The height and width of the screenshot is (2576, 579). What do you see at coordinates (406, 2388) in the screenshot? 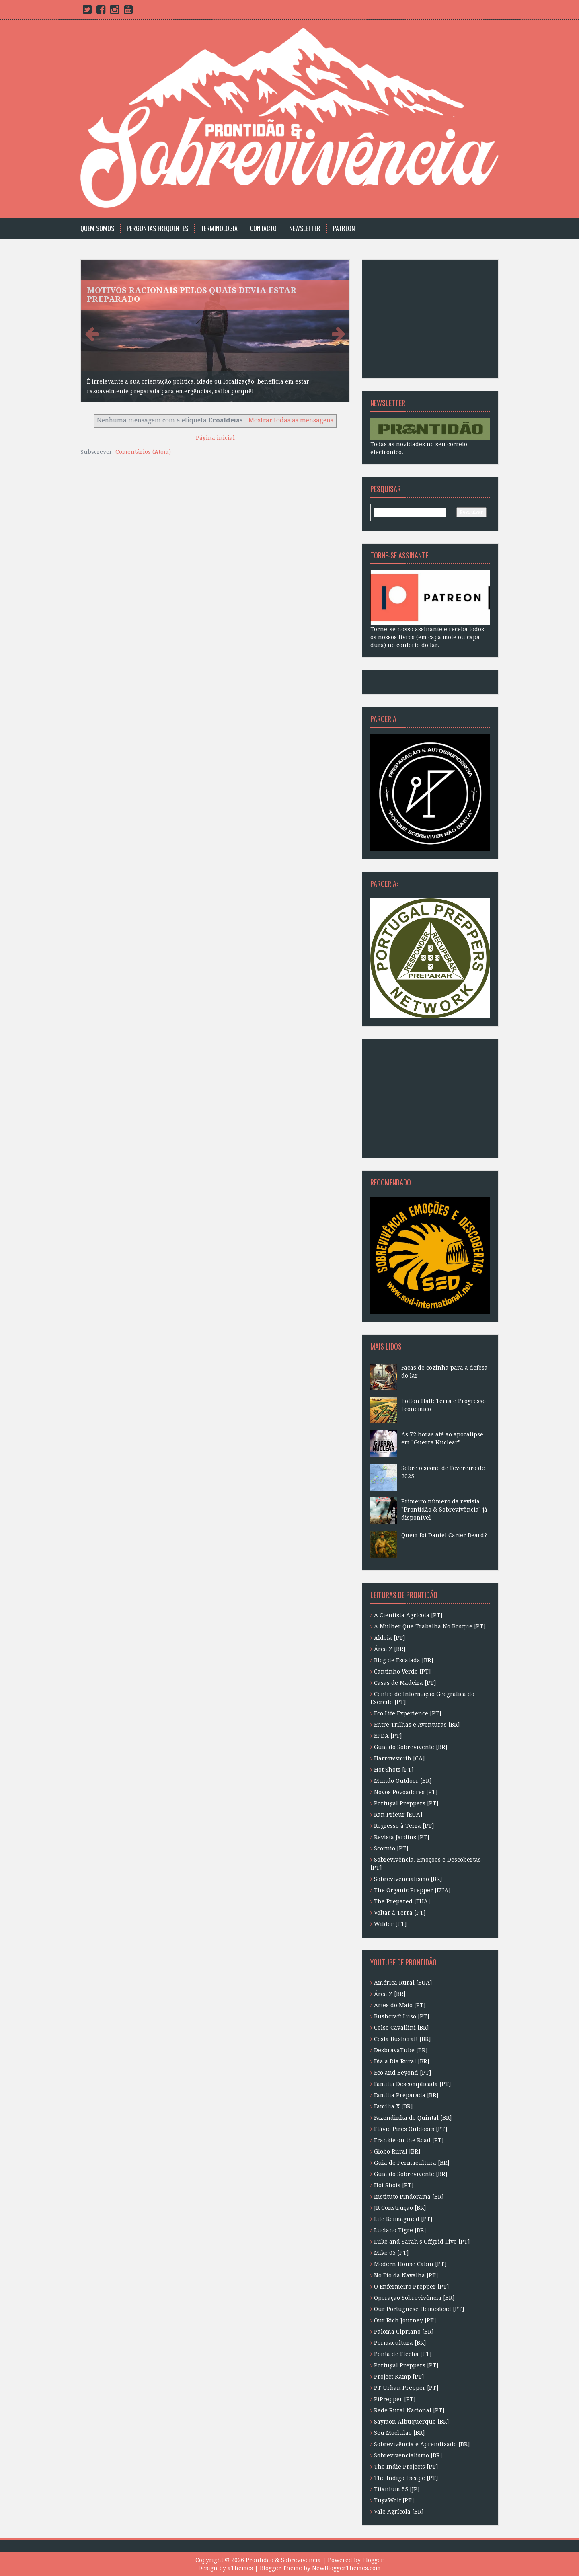
I see `PT Urban Prepper [PT]` at bounding box center [406, 2388].